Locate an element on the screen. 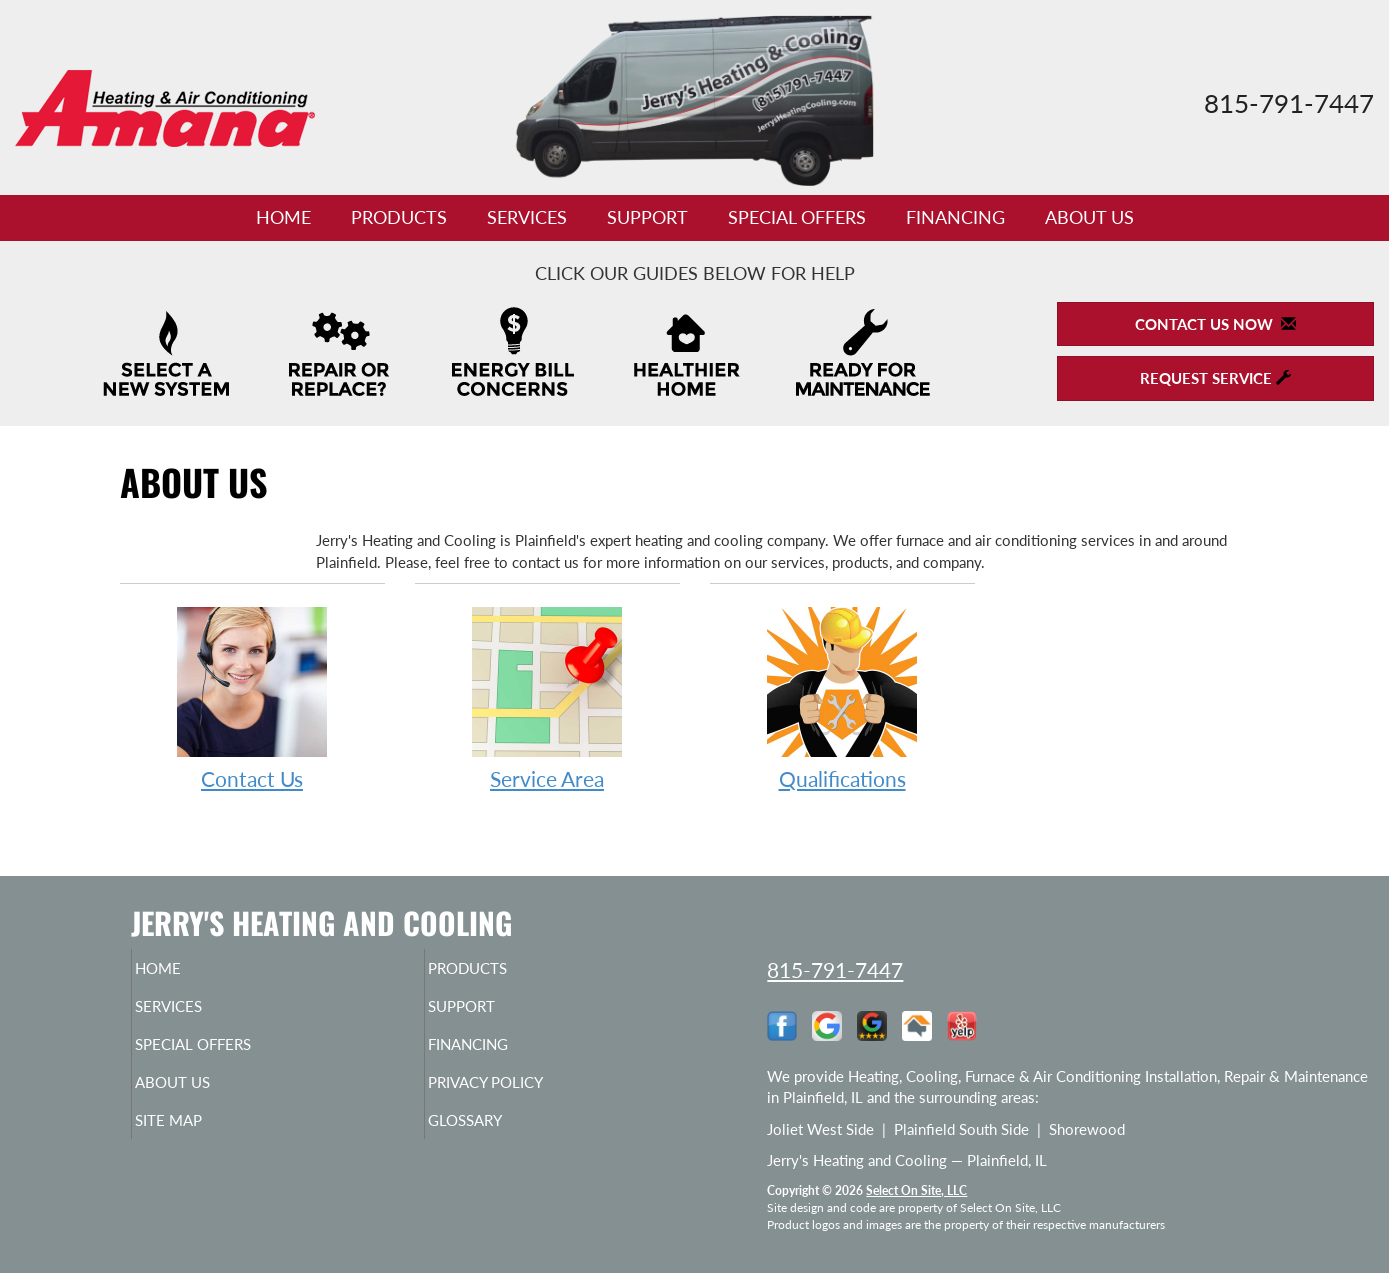 This screenshot has height=1273, width=1389. Request Service [button] is located at coordinates (1215, 378).